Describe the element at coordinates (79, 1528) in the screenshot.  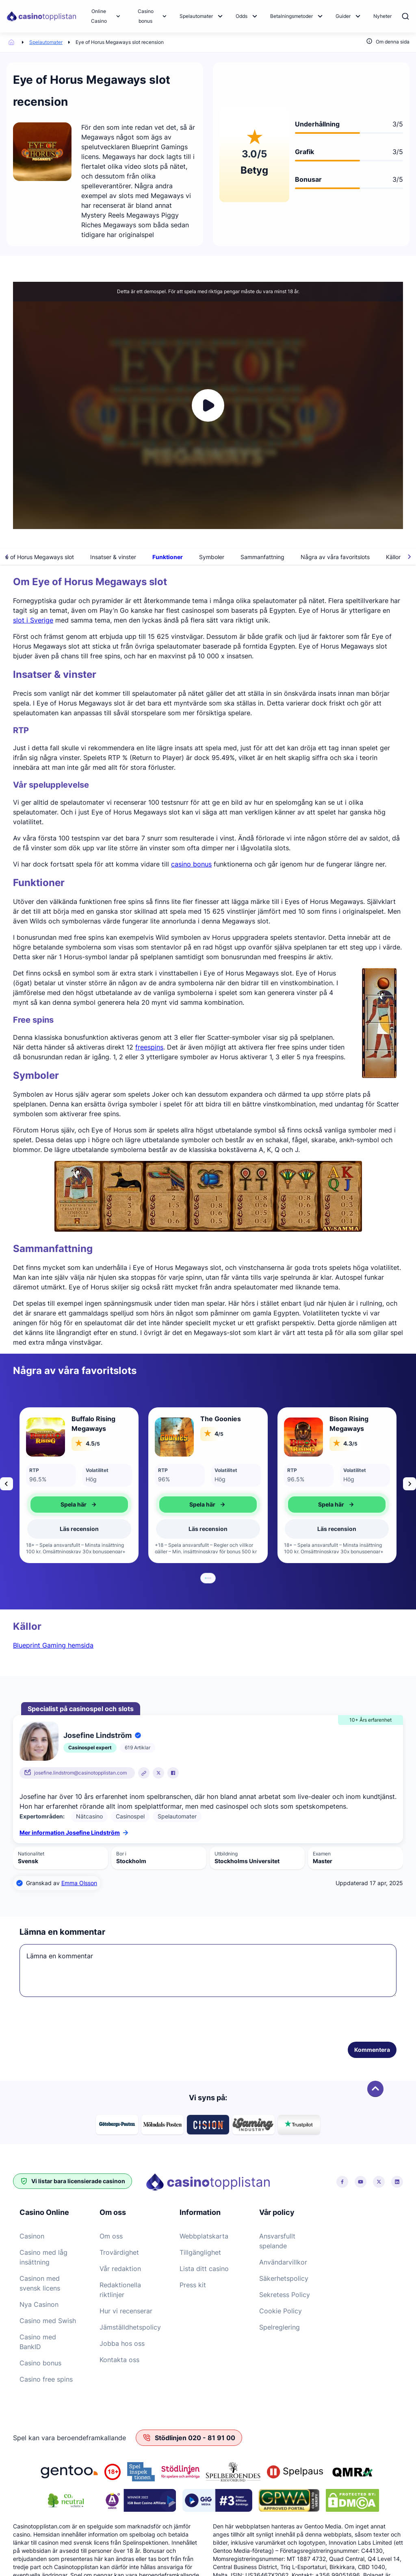
I see `Läs recension` at that location.